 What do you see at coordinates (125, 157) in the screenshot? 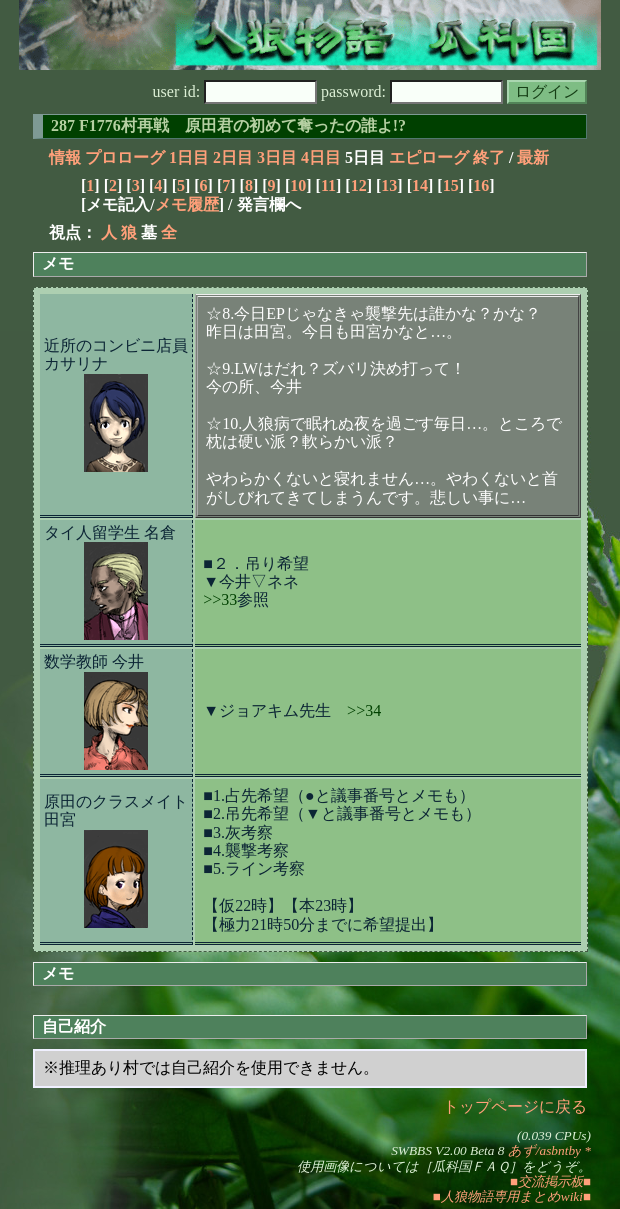
I see `プロローグ` at bounding box center [125, 157].